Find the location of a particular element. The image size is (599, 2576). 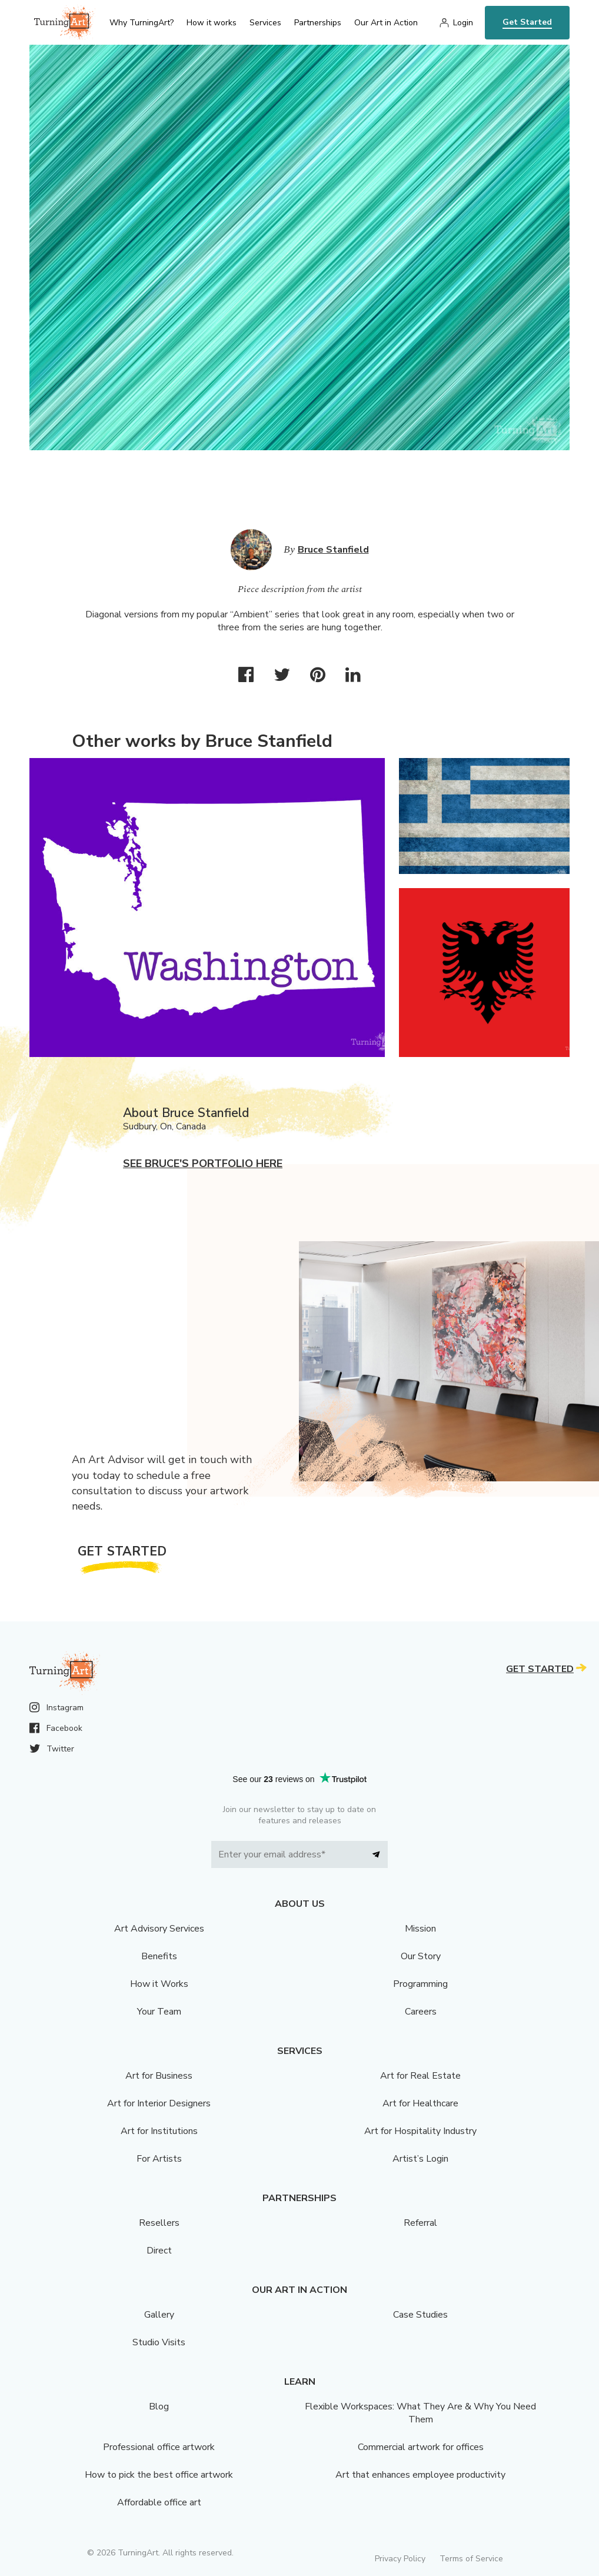

Flexible Workspaces: What They Are & Why You Need Them is located at coordinates (420, 2413).